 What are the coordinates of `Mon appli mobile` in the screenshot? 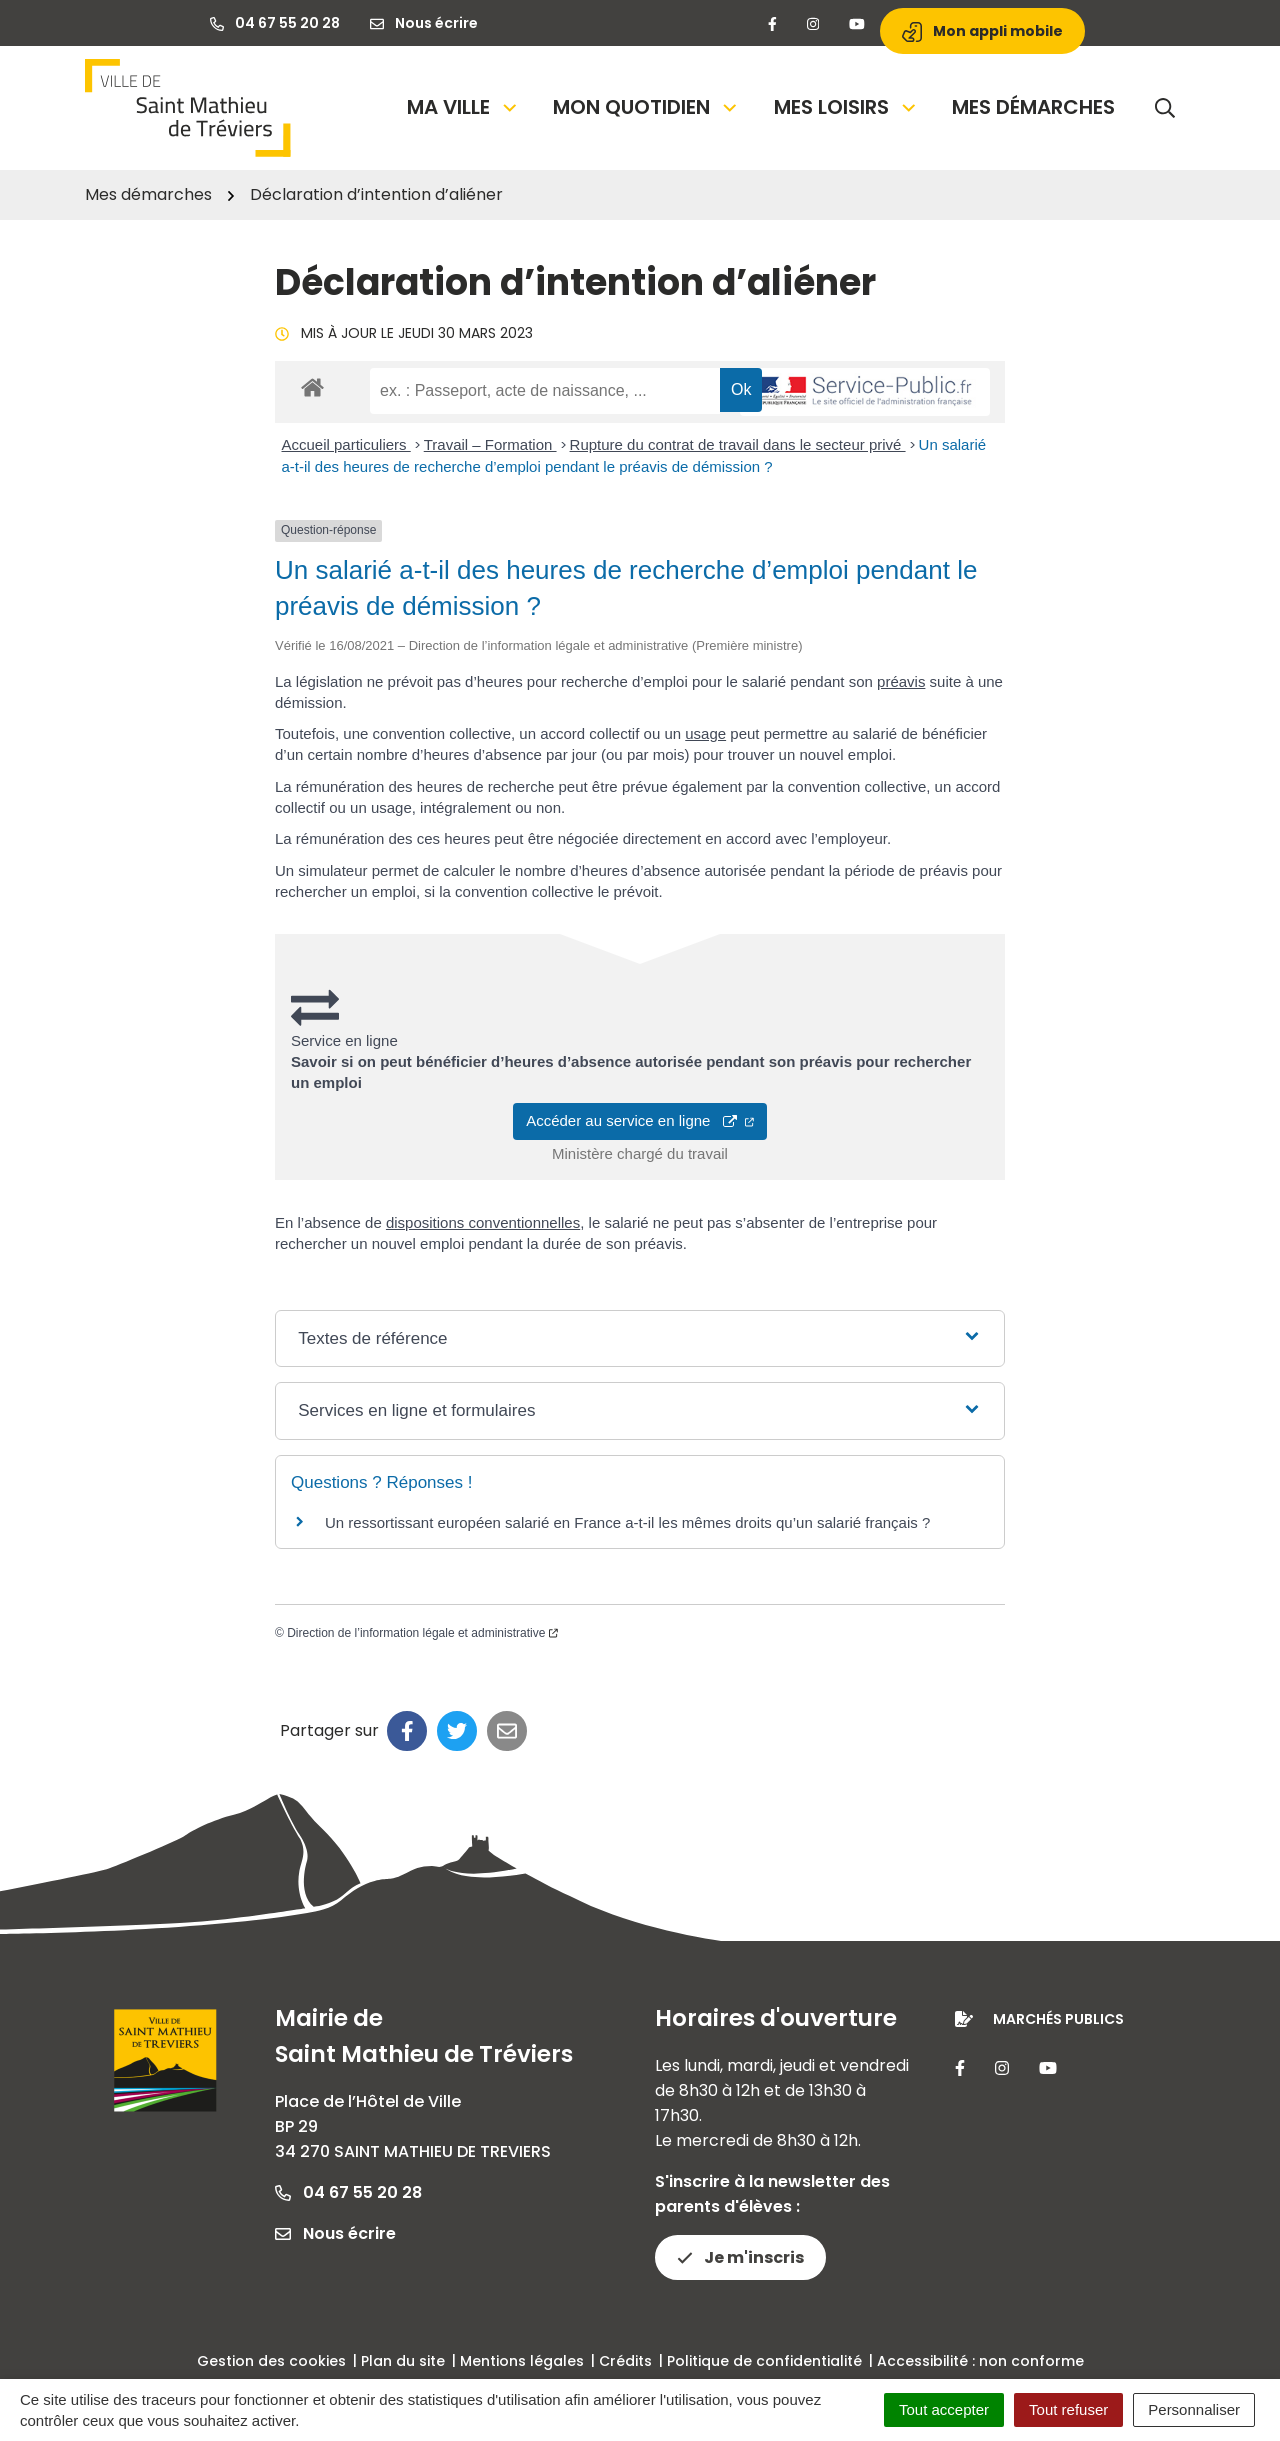 It's located at (982, 31).